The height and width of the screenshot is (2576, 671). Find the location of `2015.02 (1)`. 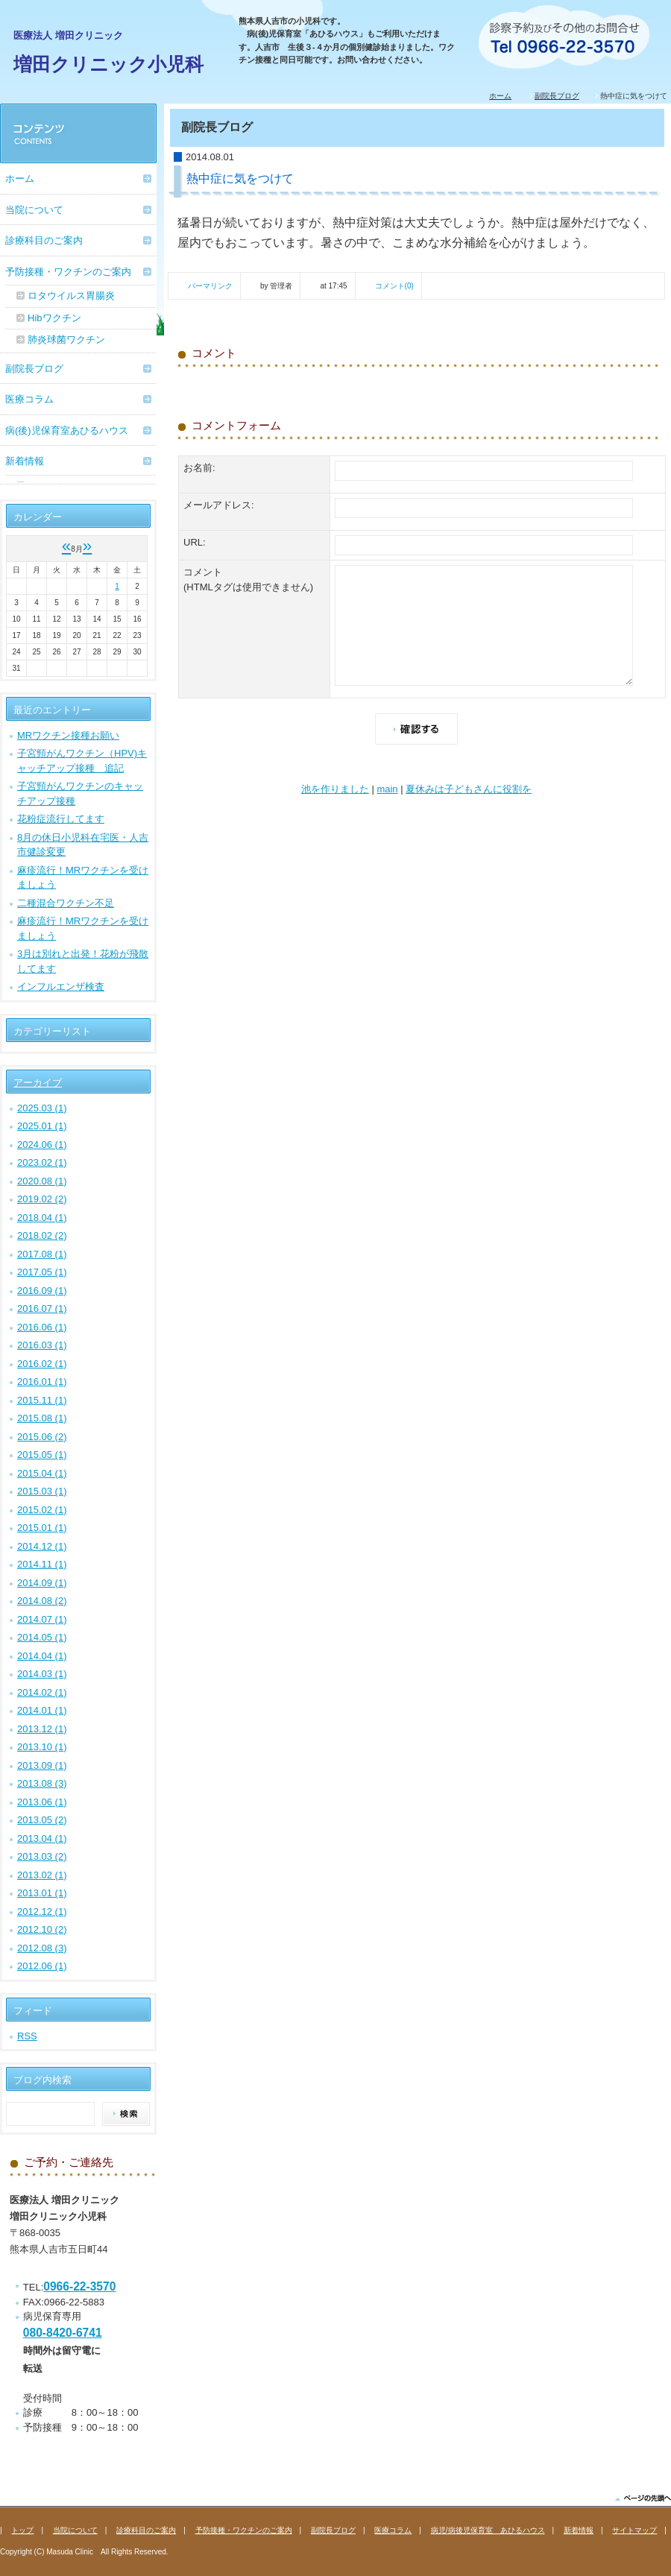

2015.02 (1) is located at coordinates (42, 1509).